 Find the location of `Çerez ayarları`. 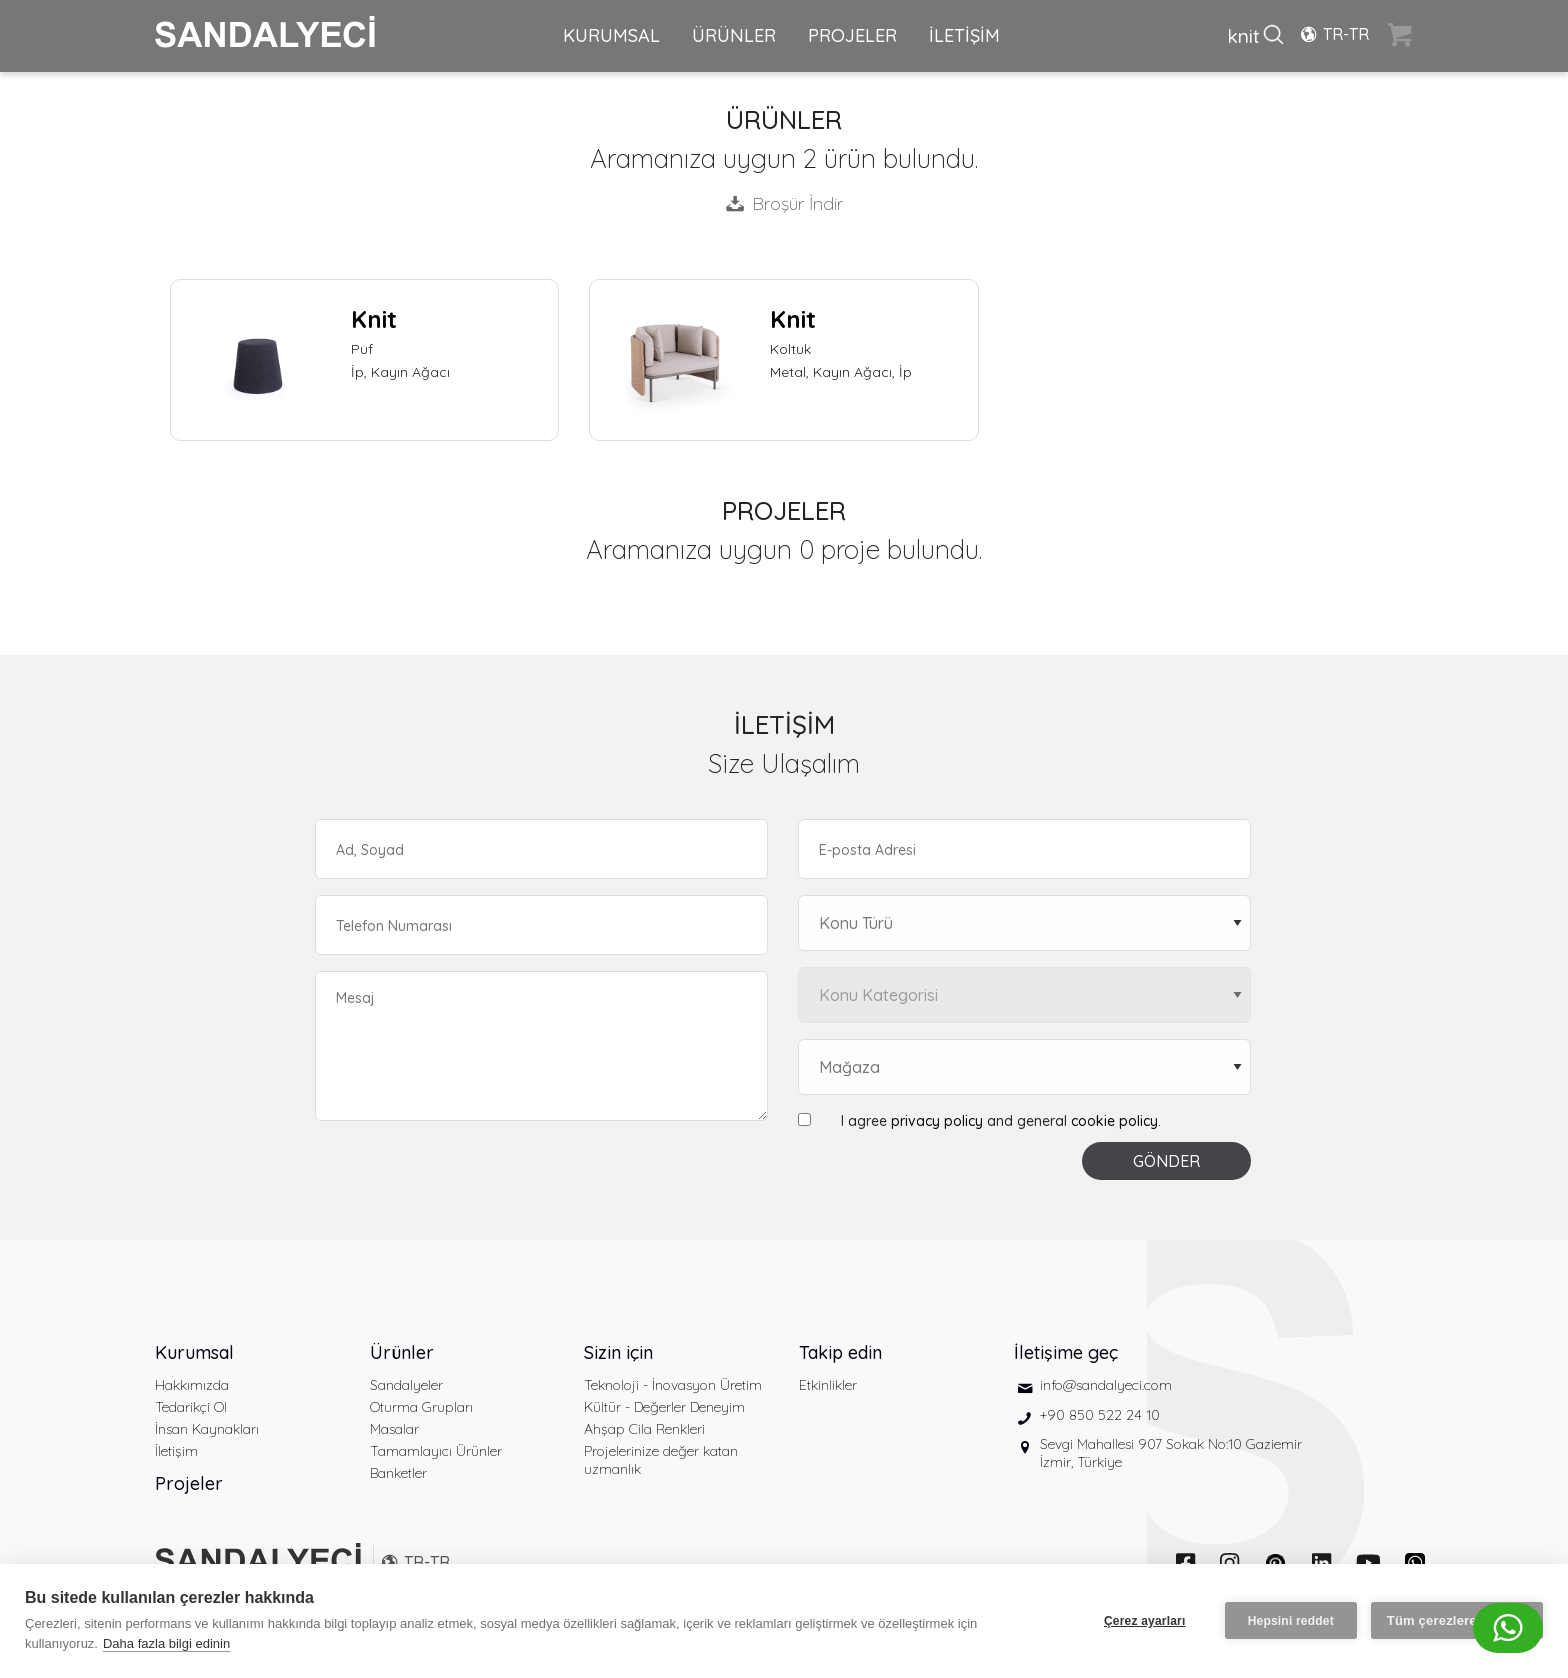

Çerez ayarları is located at coordinates (1145, 1621).